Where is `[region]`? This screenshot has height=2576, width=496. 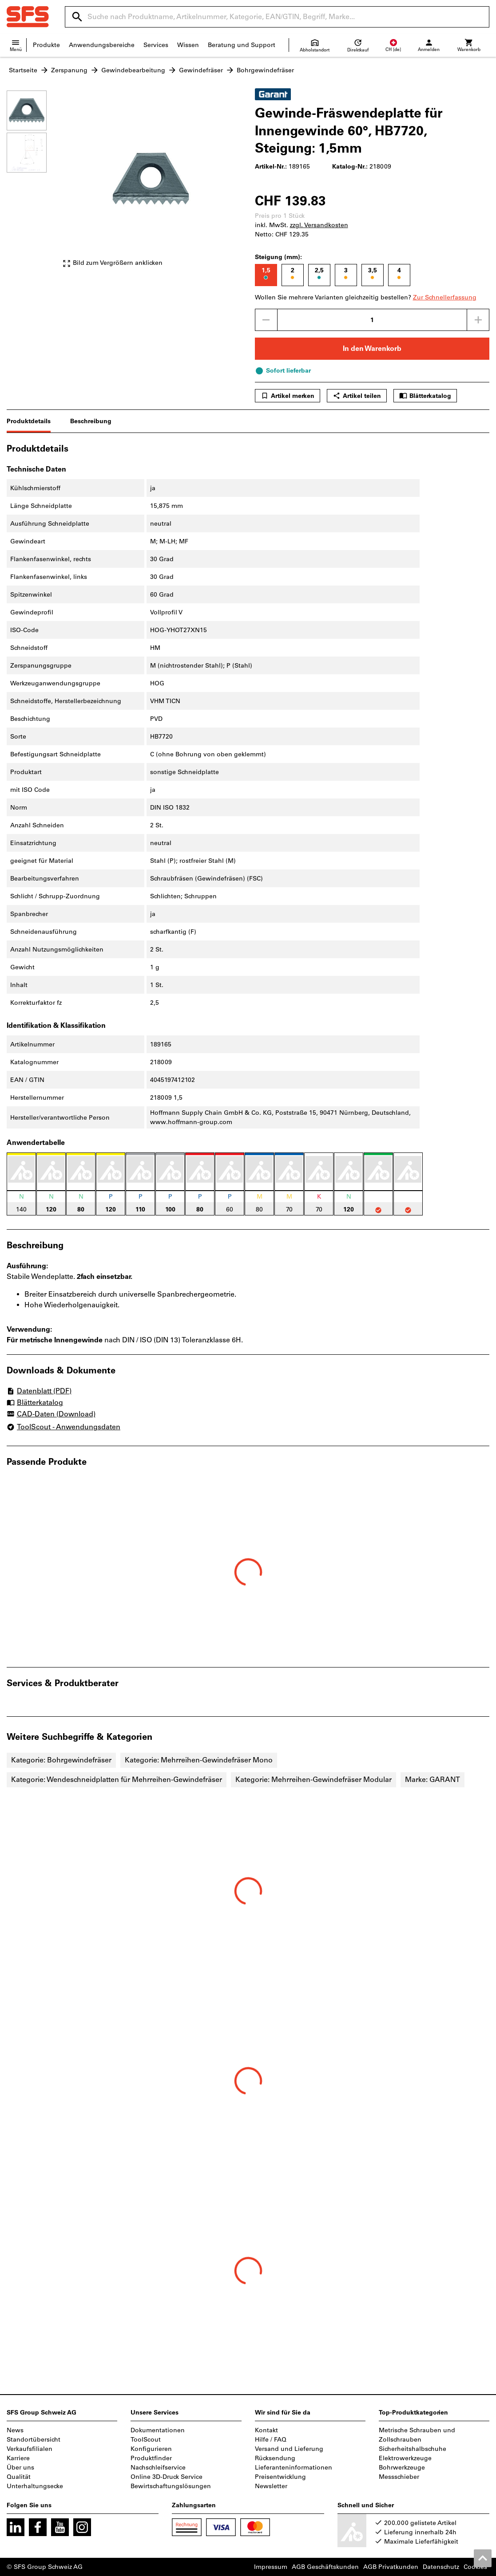
[region] is located at coordinates (33, 183).